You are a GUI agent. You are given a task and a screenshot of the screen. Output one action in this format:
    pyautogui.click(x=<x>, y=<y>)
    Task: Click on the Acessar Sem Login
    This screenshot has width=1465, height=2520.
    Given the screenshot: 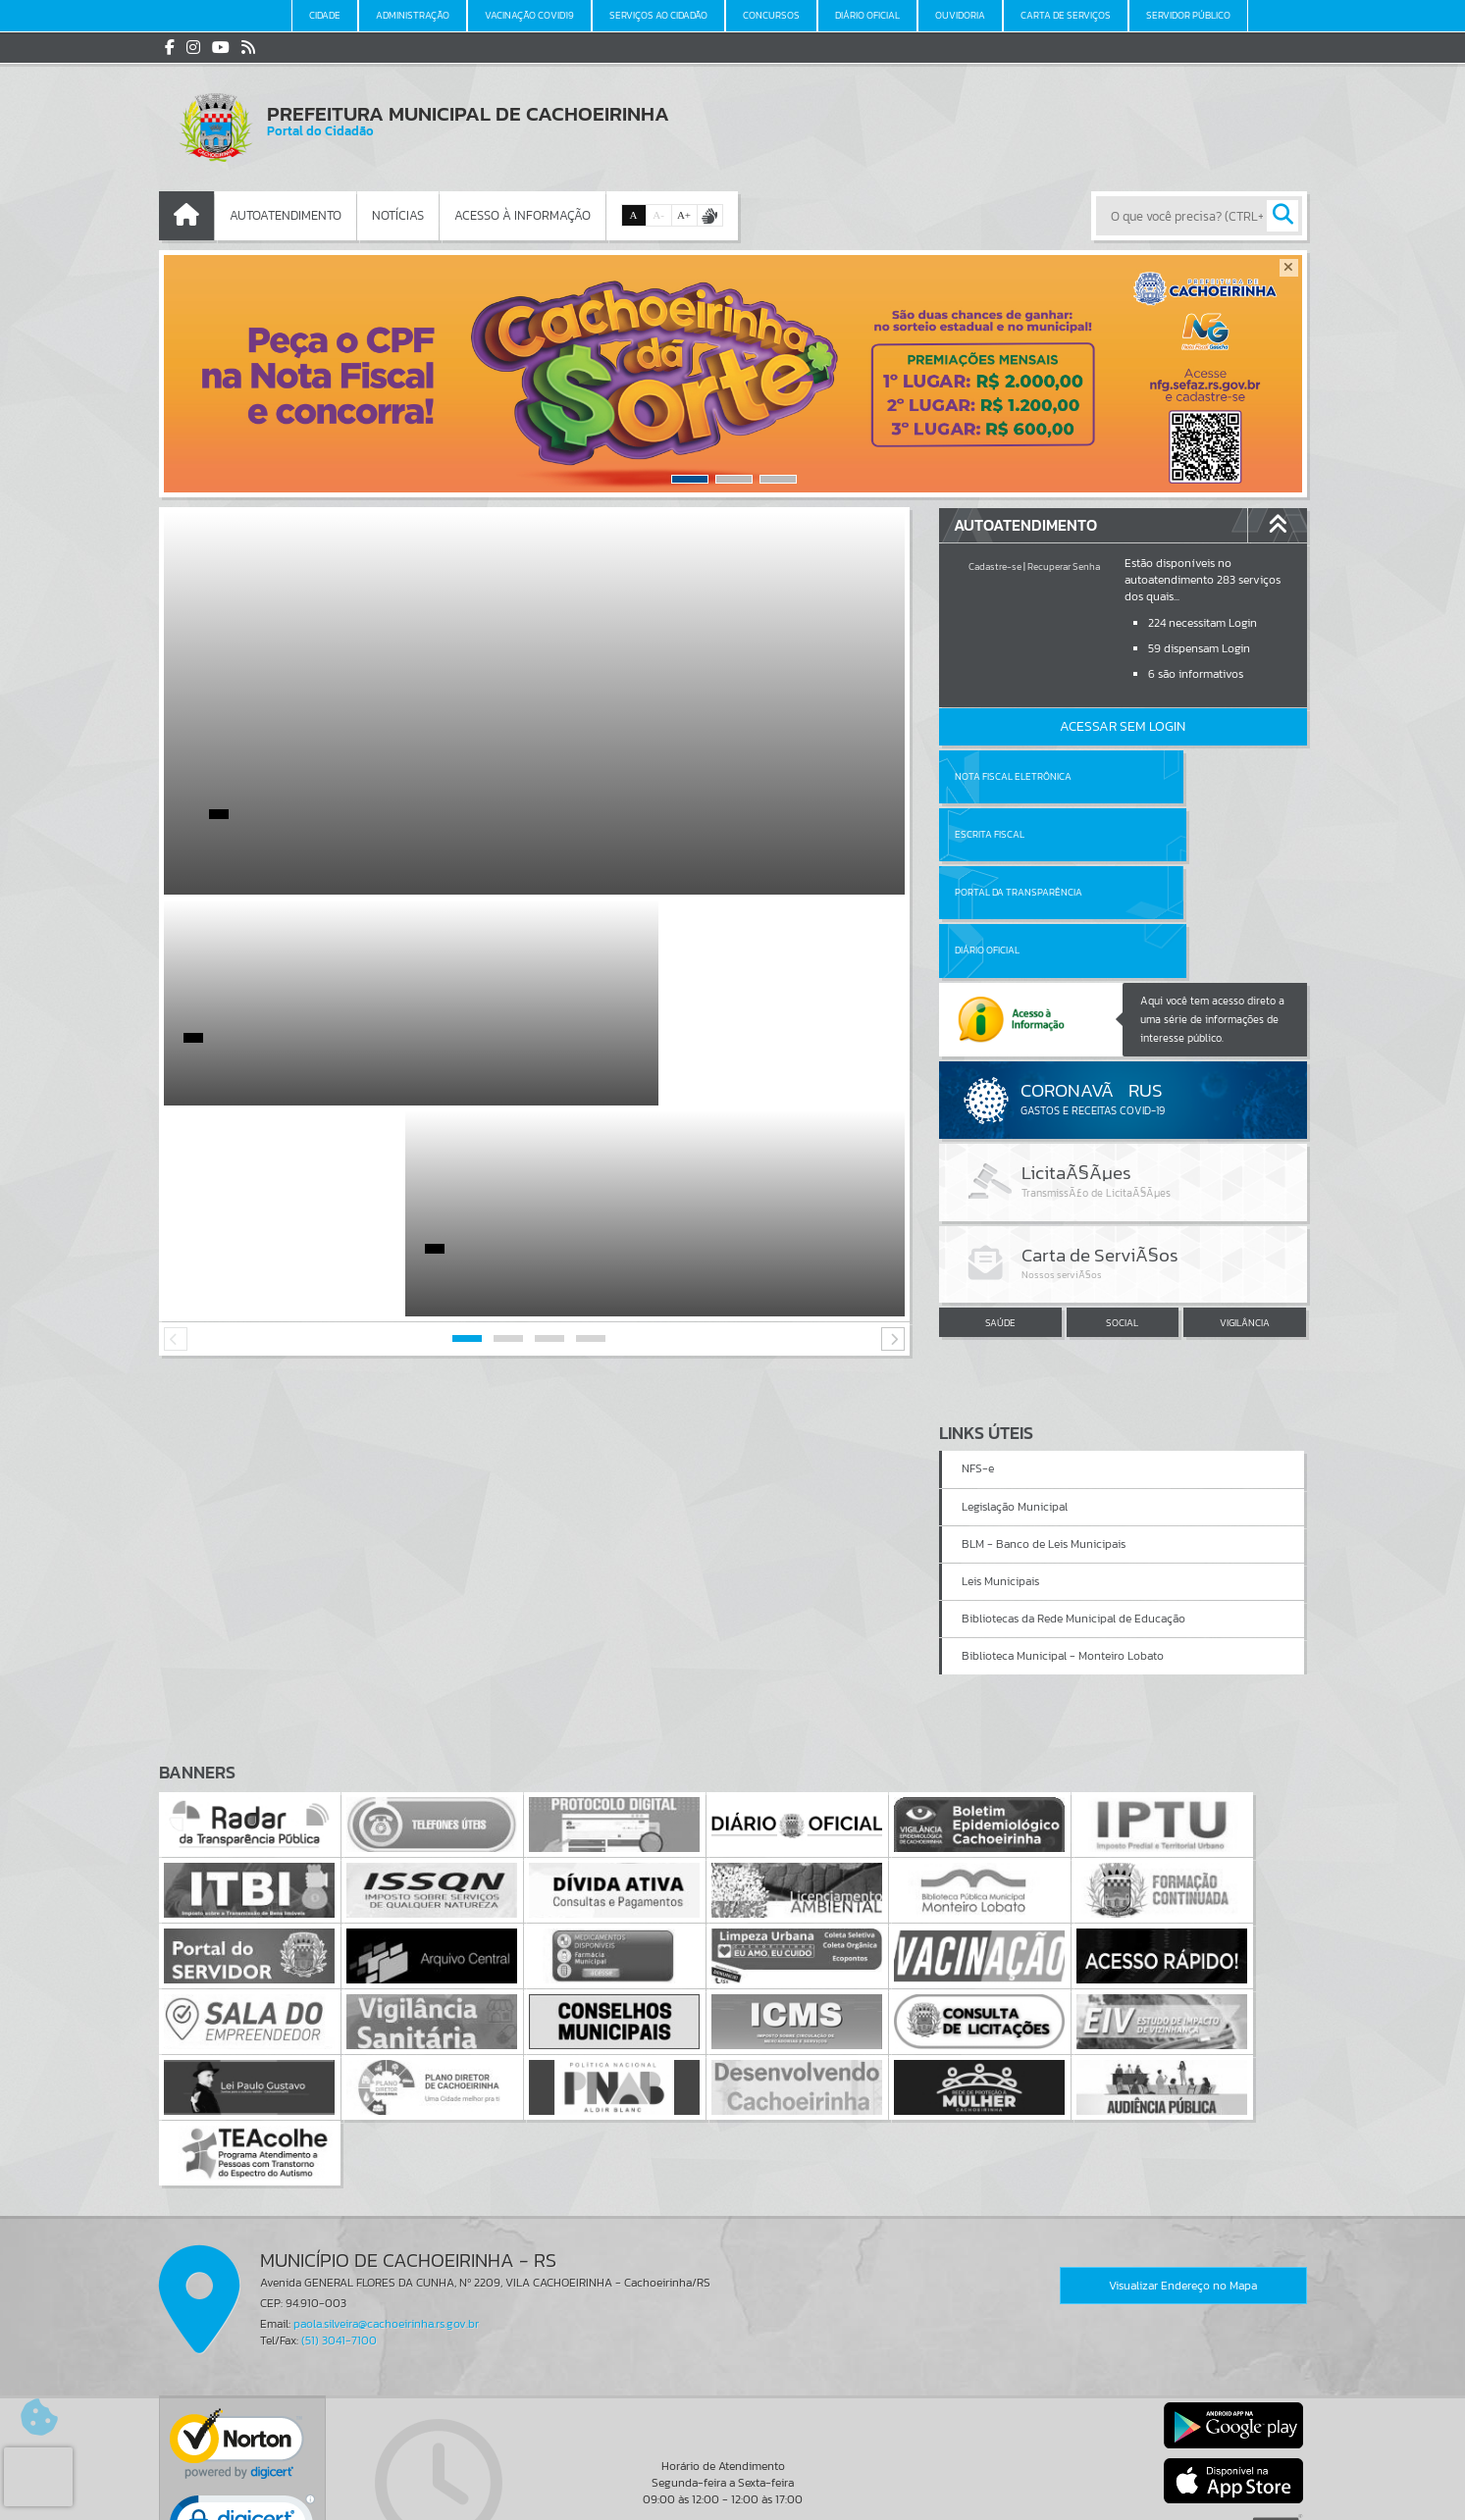 What is the action you would take?
    pyautogui.click(x=1122, y=726)
    